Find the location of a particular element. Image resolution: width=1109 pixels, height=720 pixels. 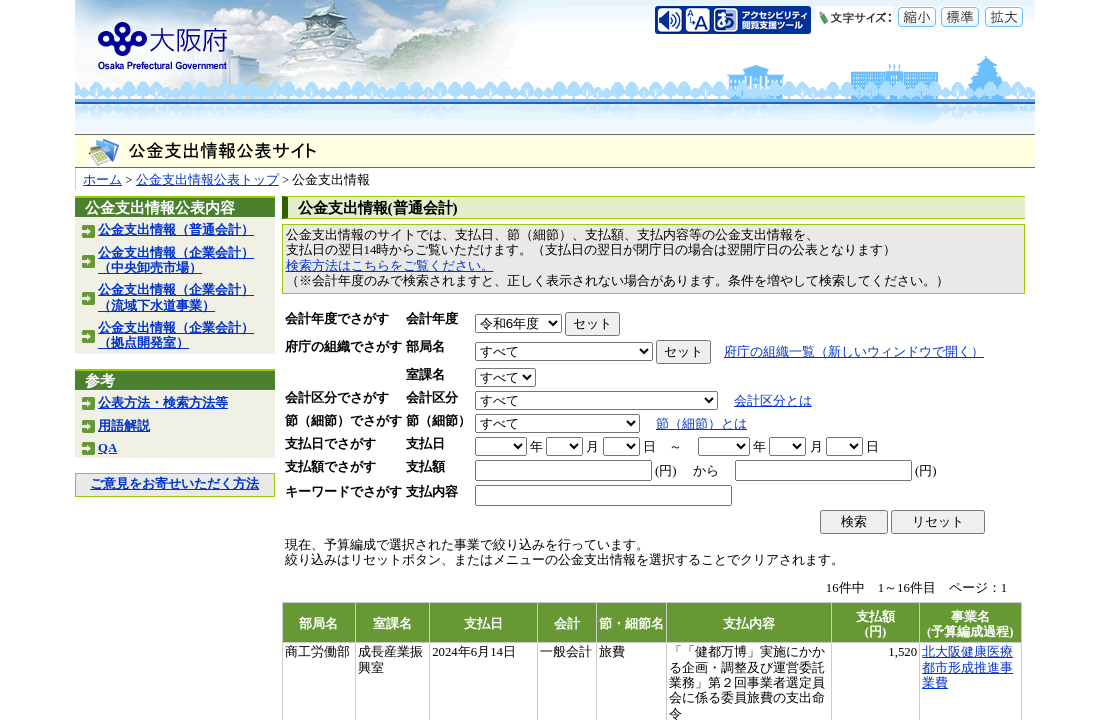

部局名 is located at coordinates (425, 347).